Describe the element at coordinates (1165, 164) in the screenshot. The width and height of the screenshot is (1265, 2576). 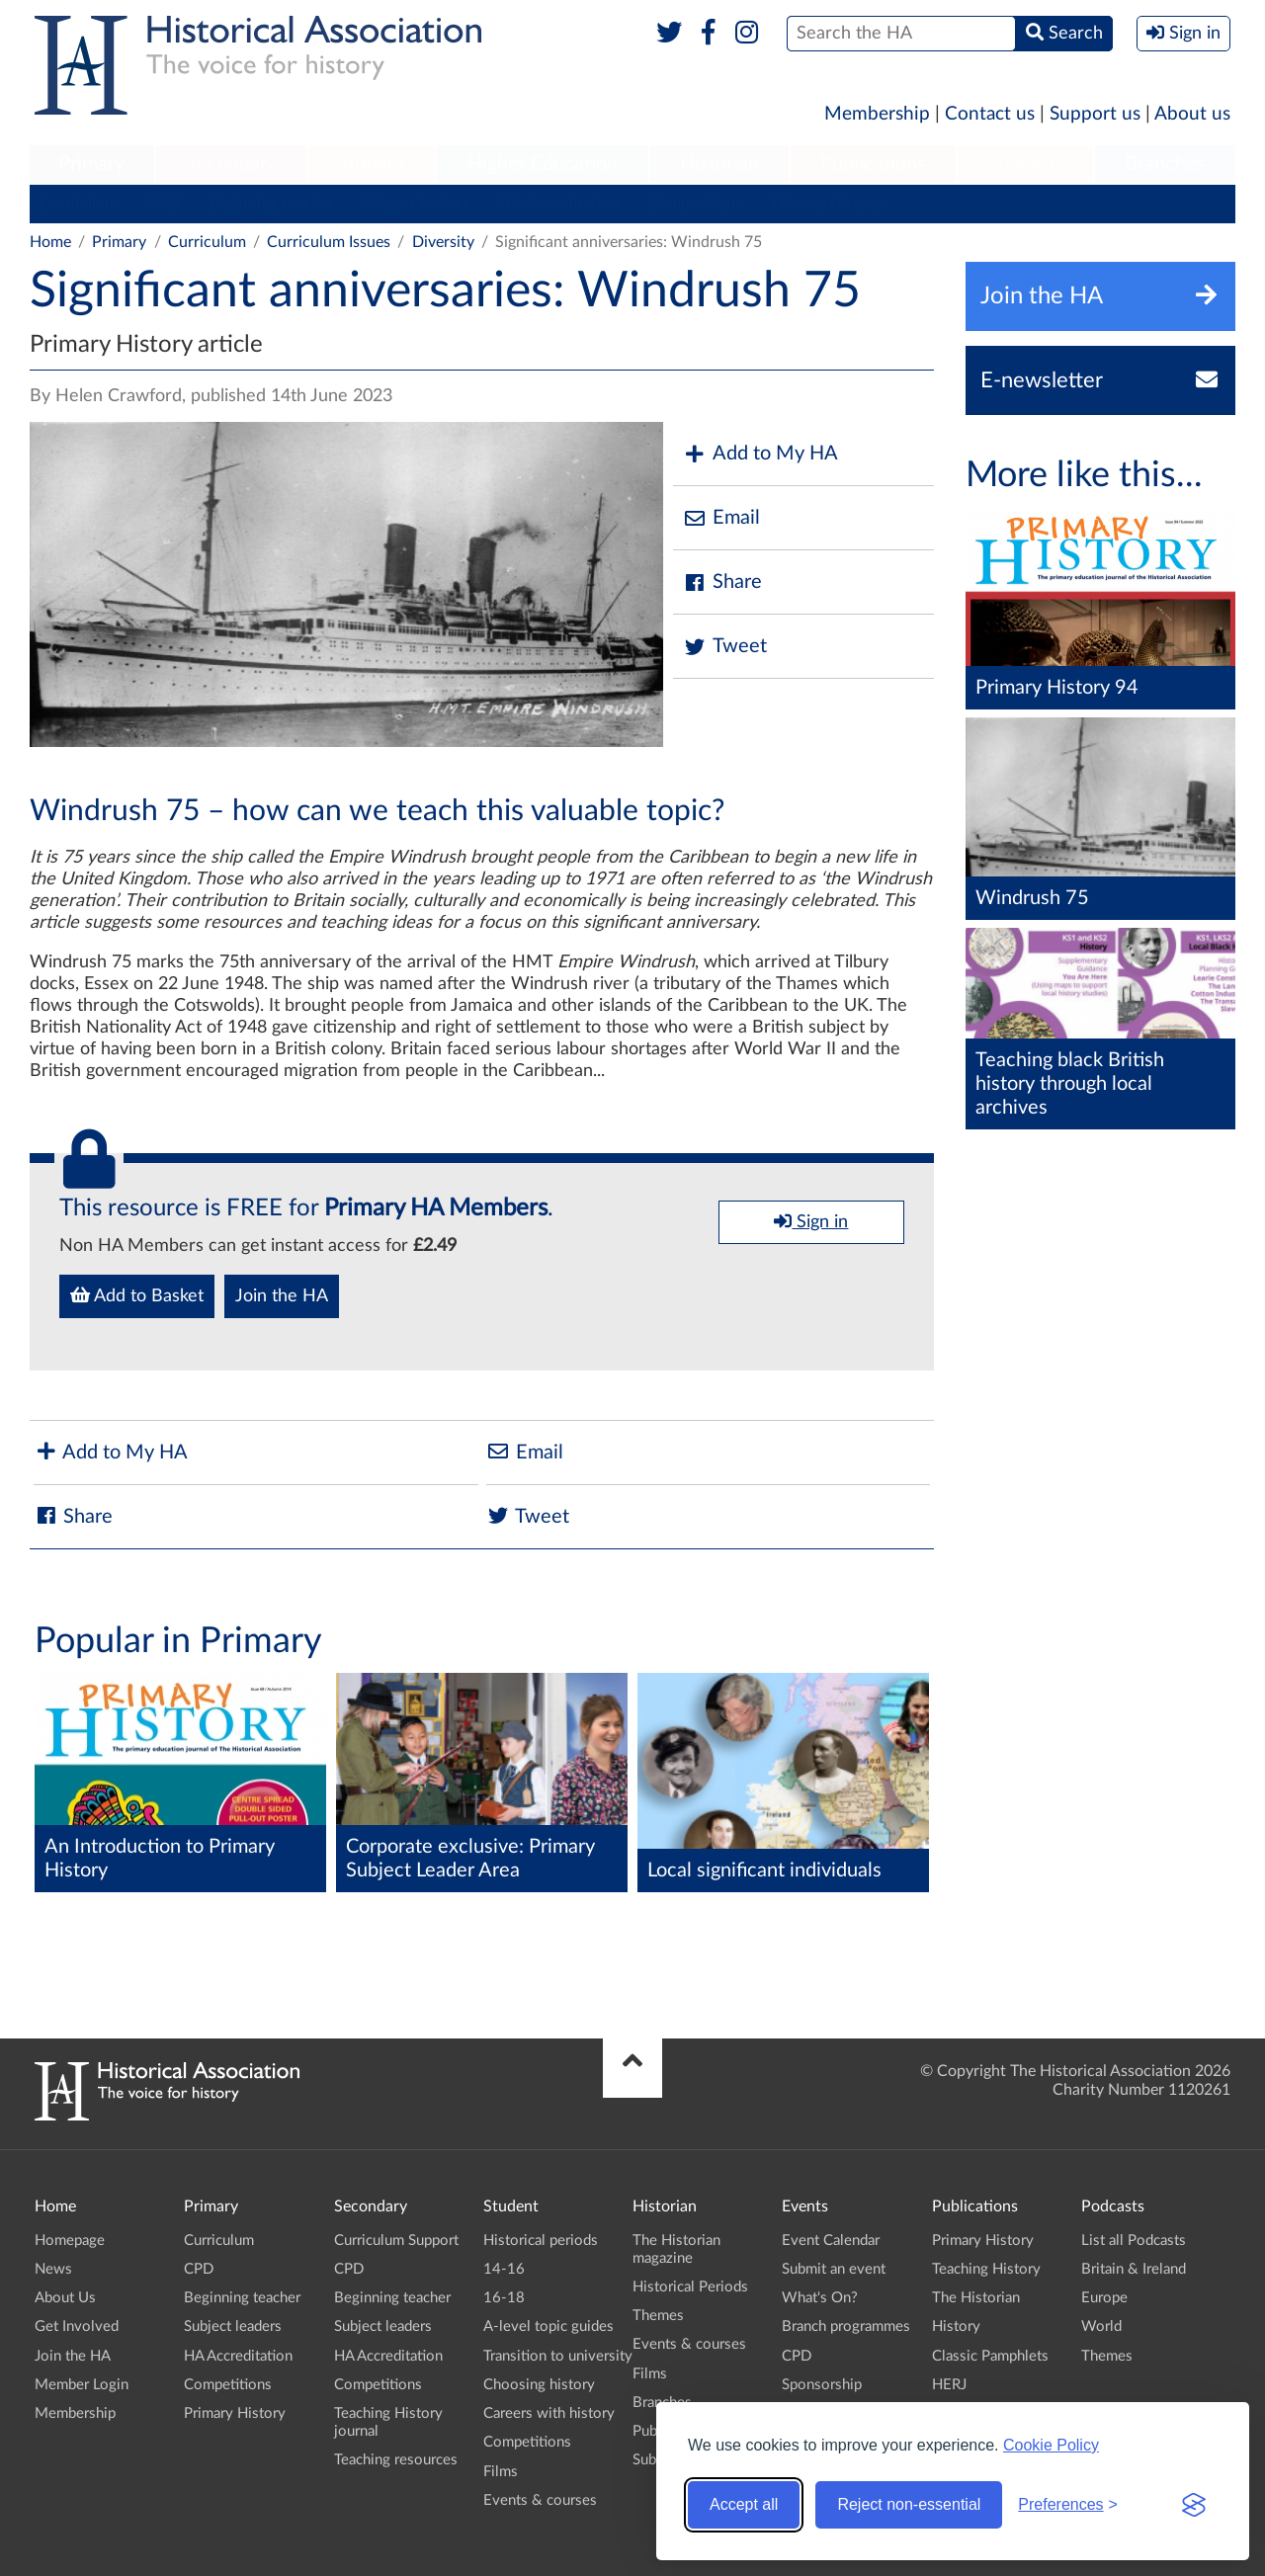
I see `Branches` at that location.